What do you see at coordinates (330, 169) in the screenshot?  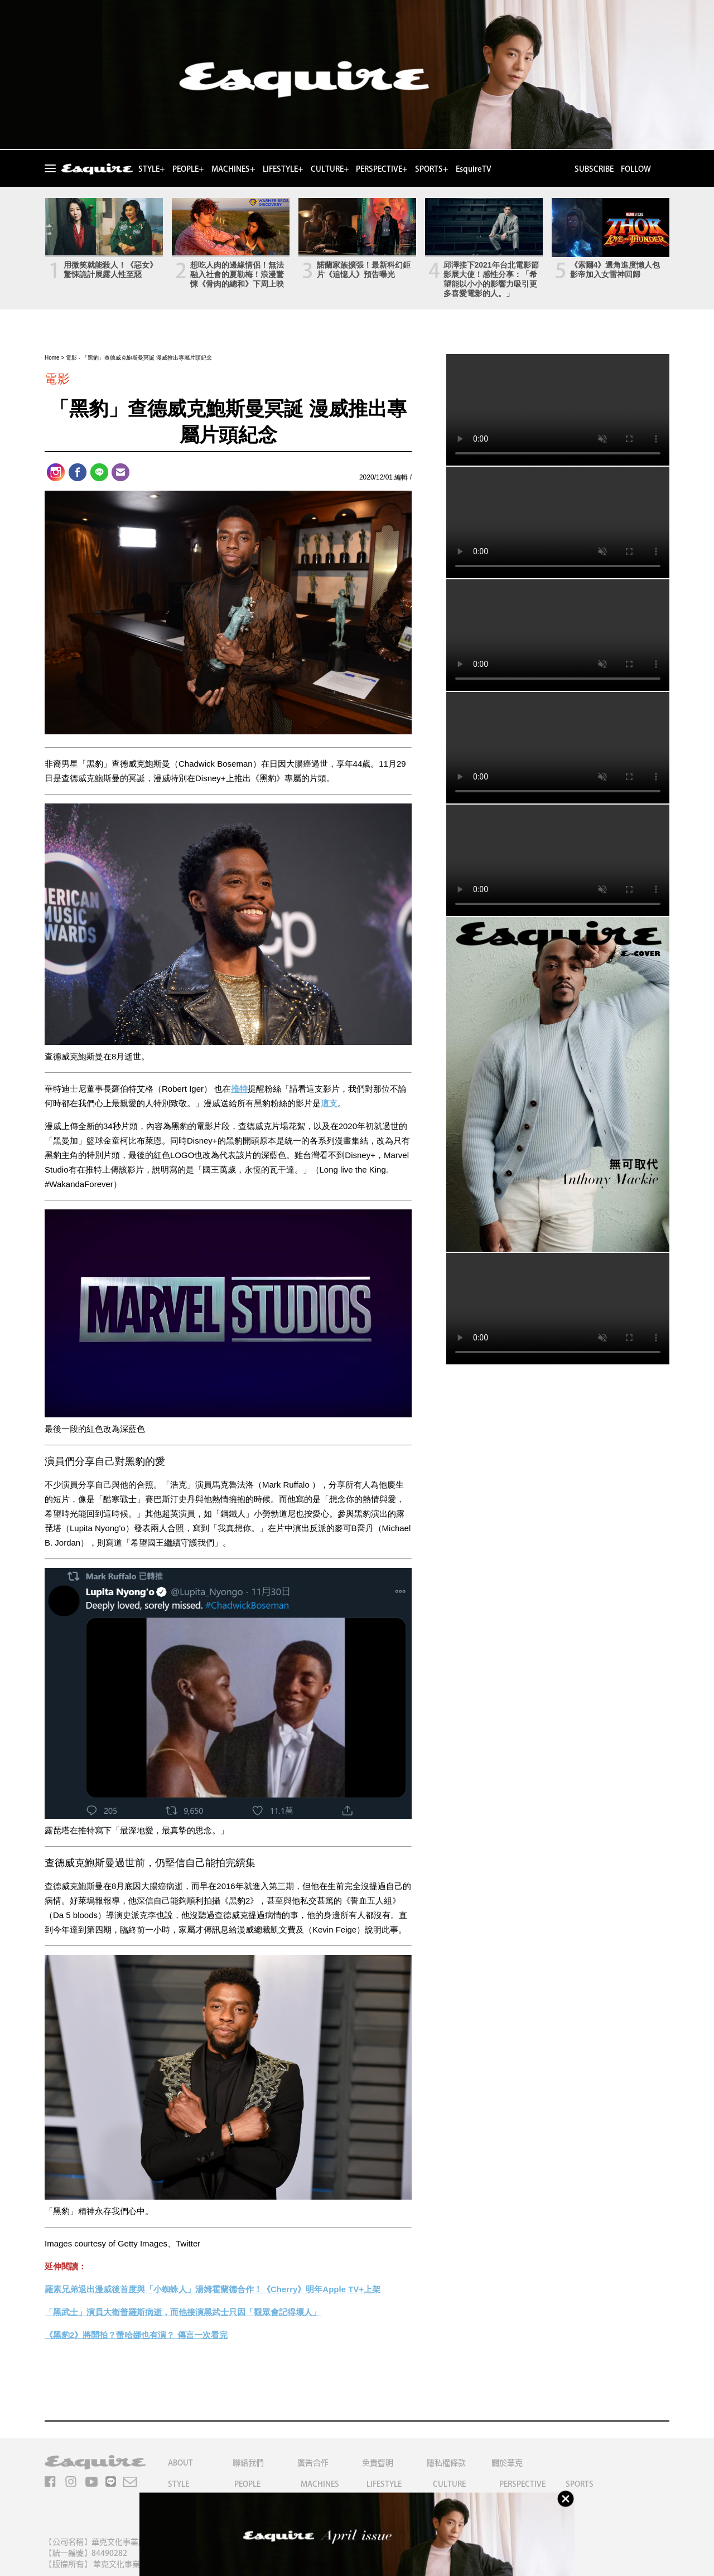 I see `CULTURE+` at bounding box center [330, 169].